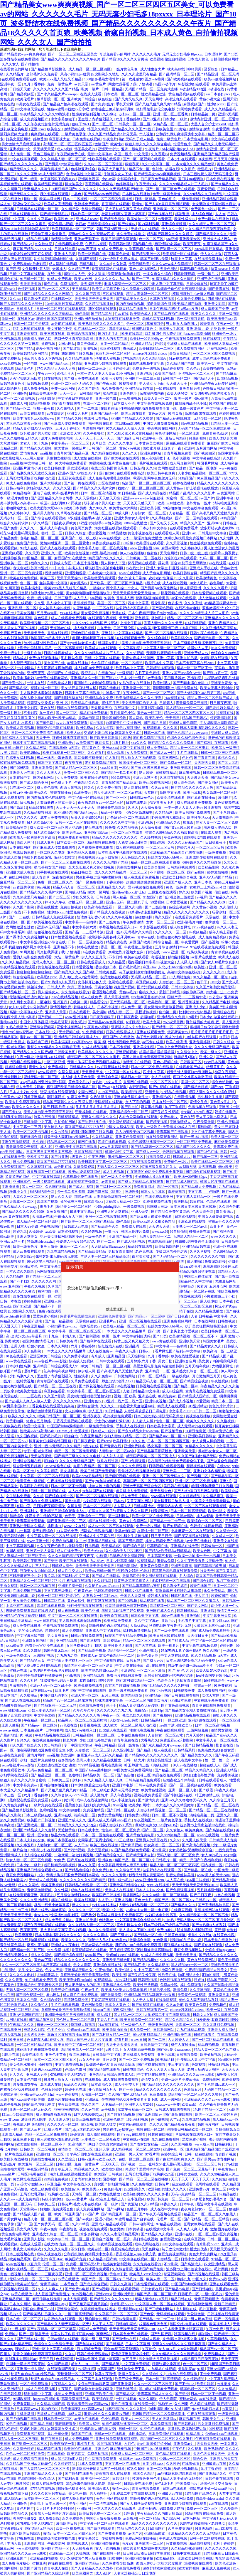 This screenshot has height=2576, width=240. Describe the element at coordinates (199, 503) in the screenshot. I see `老外黄色一级片` at that location.